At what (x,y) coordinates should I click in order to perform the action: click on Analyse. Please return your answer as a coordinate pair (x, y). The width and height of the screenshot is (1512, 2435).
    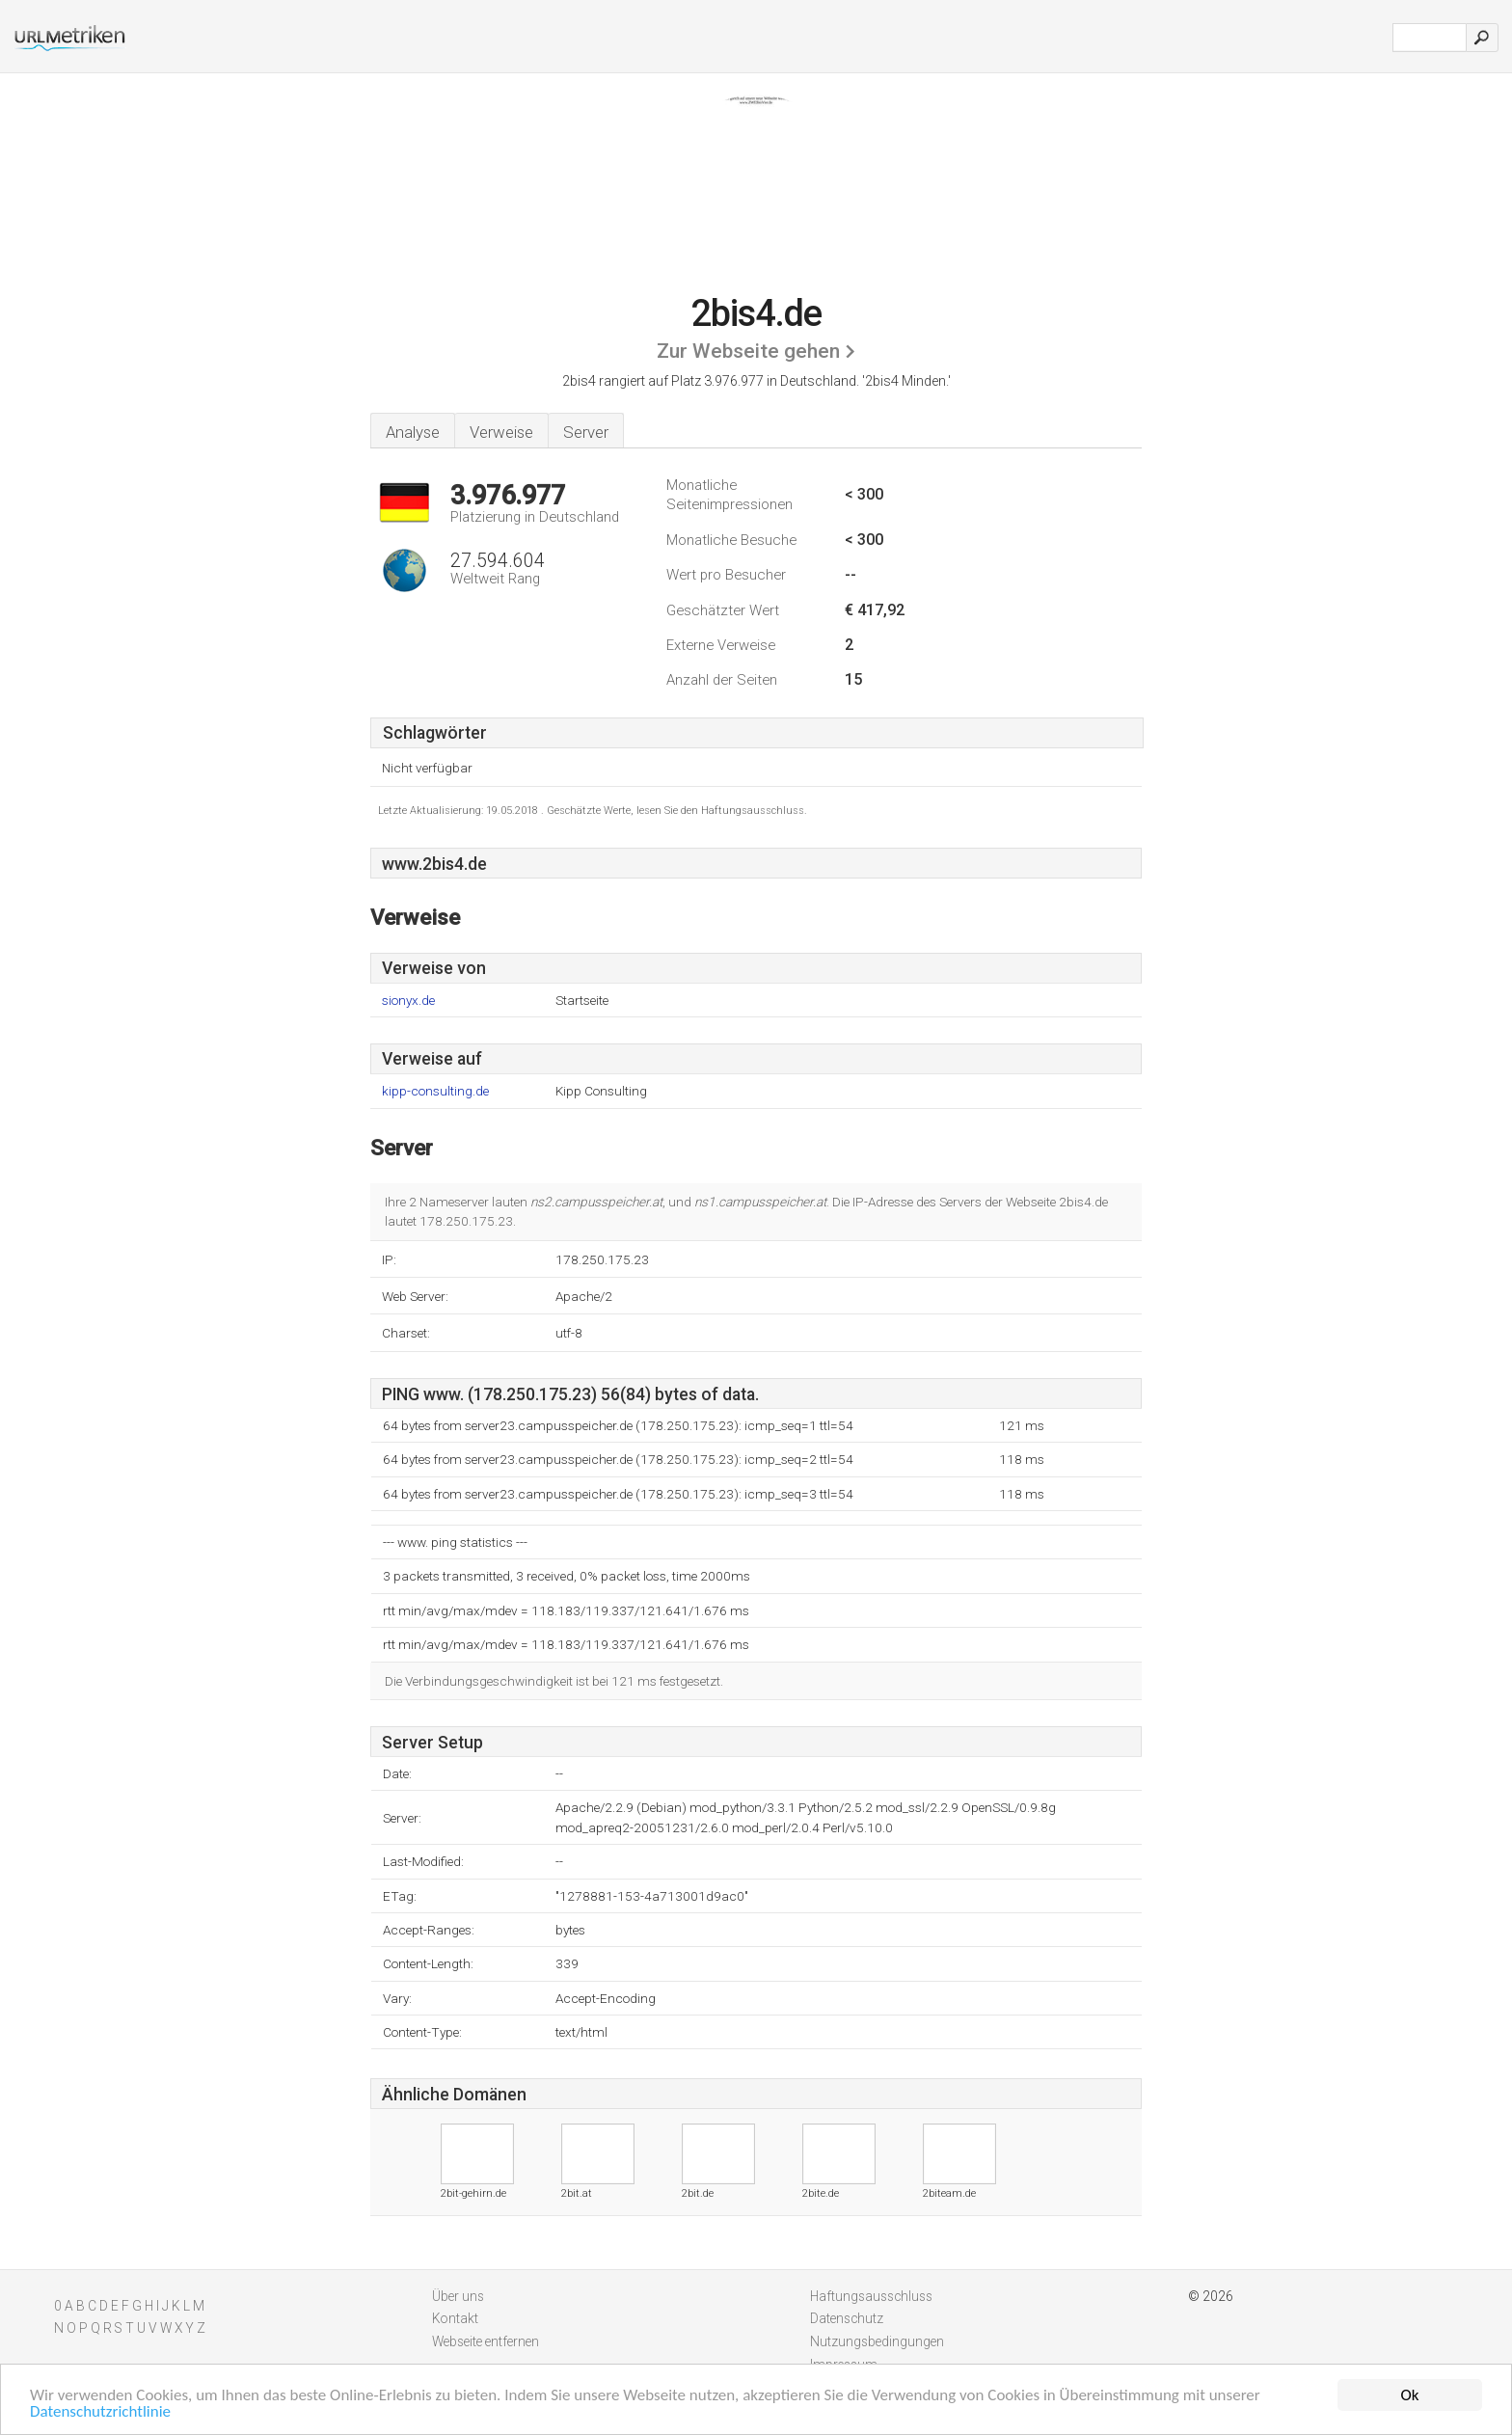
    Looking at the image, I should click on (413, 432).